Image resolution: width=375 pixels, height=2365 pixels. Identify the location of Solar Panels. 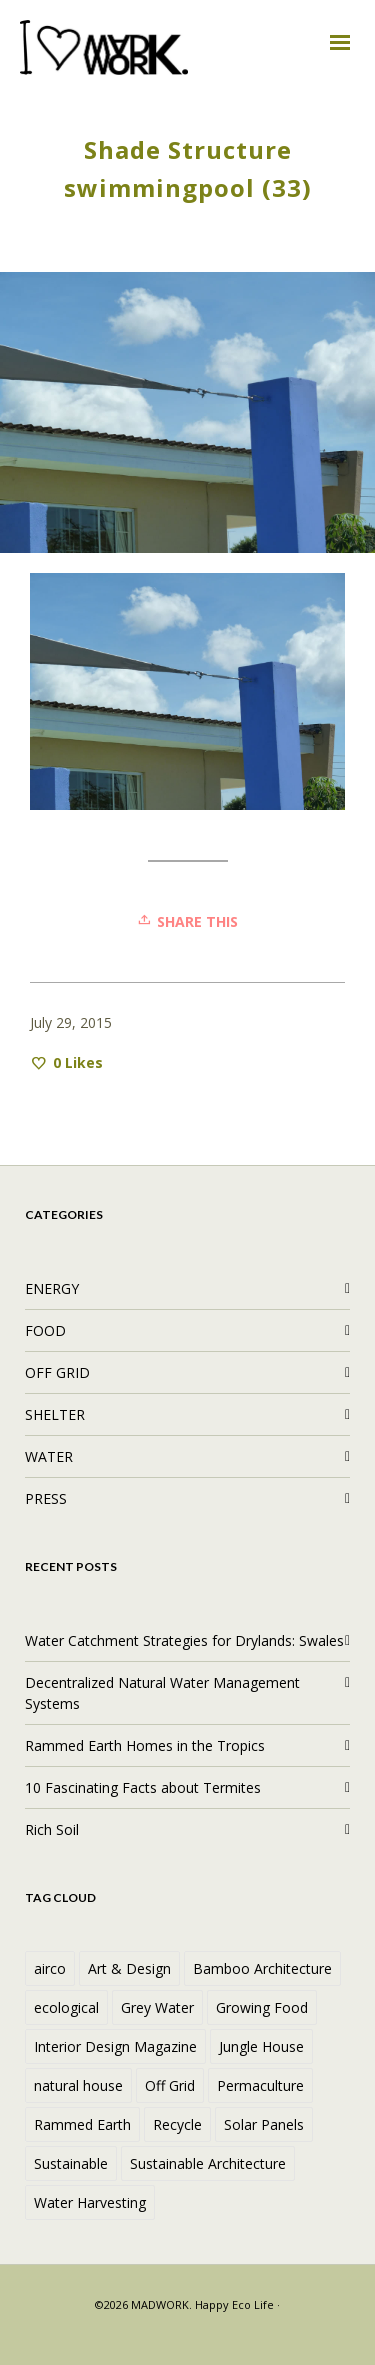
(264, 2124).